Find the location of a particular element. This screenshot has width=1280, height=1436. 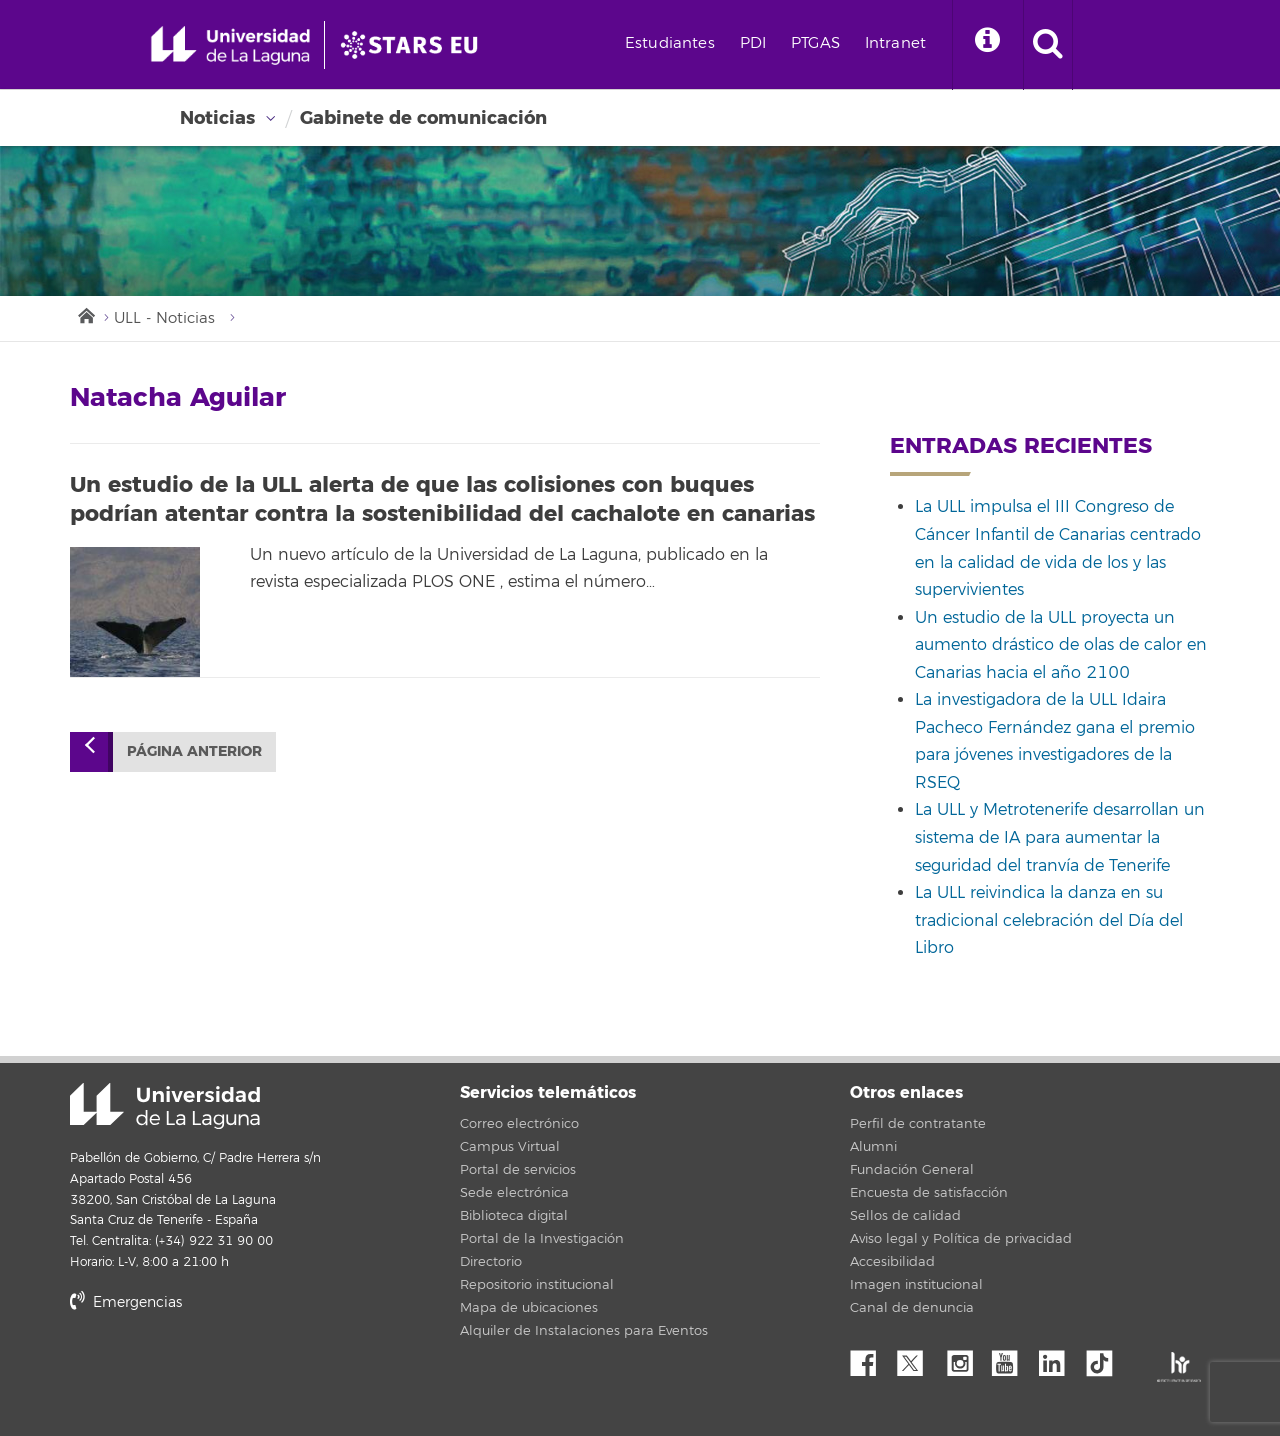

Sellos de calidad is located at coordinates (905, 1216).